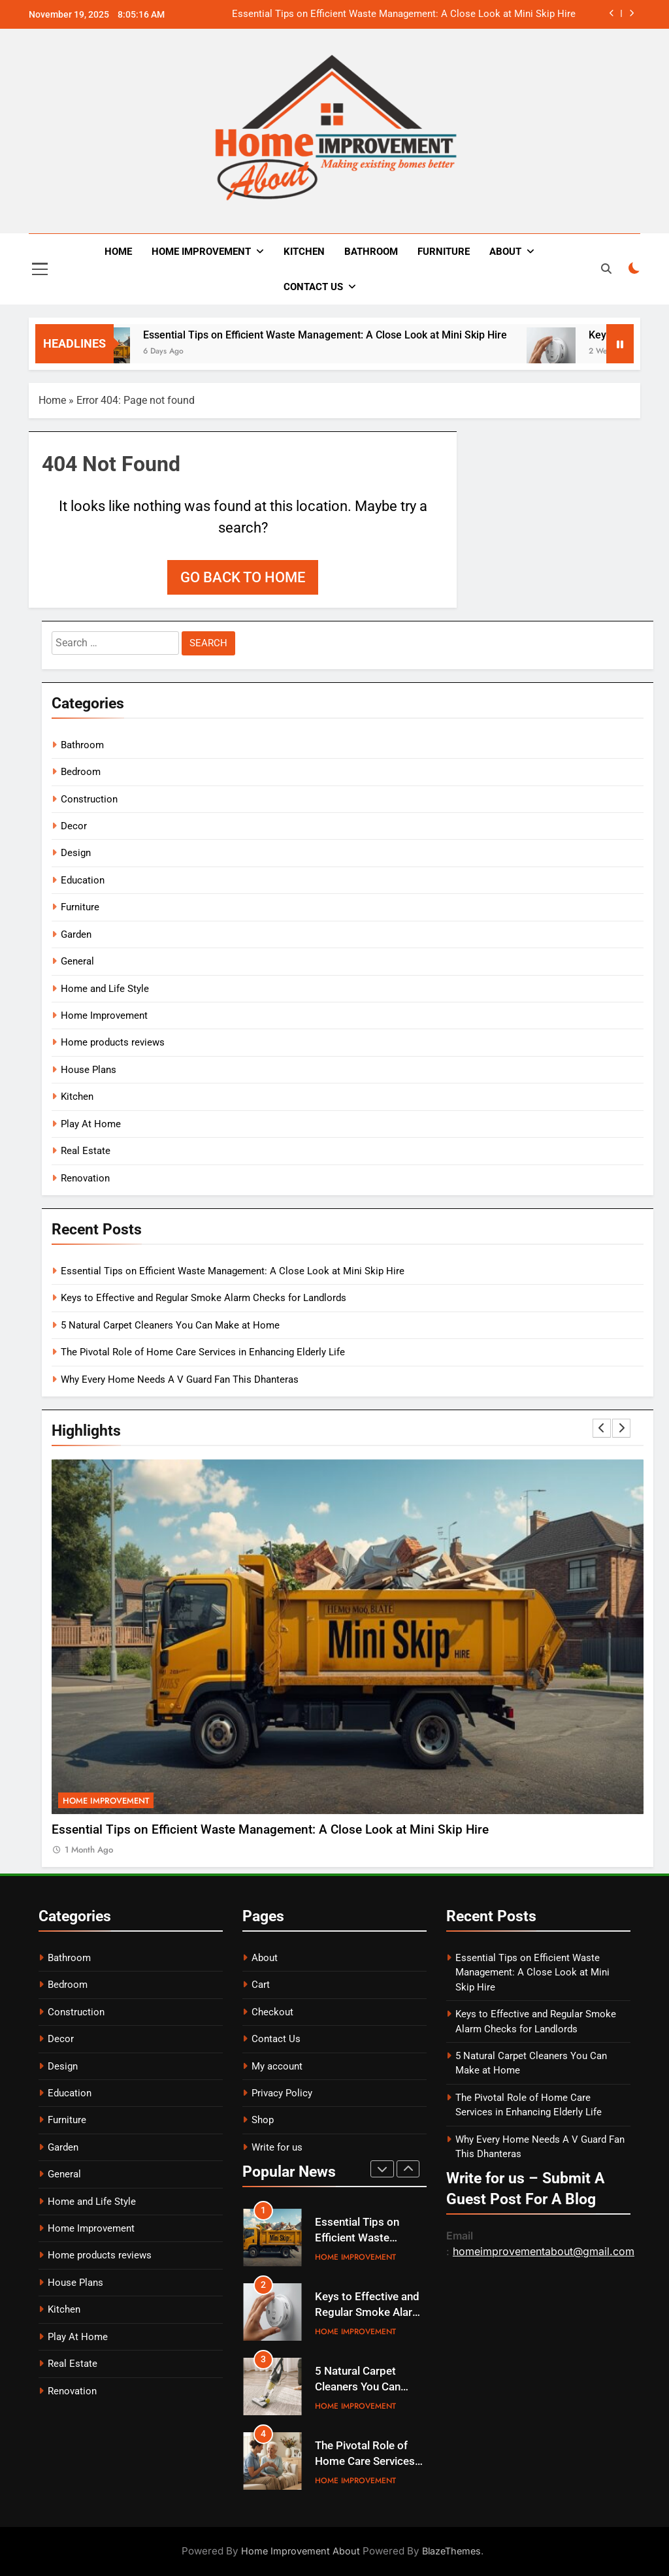 This screenshot has height=2576, width=669. Describe the element at coordinates (85, 1151) in the screenshot. I see `Real Estate` at that location.